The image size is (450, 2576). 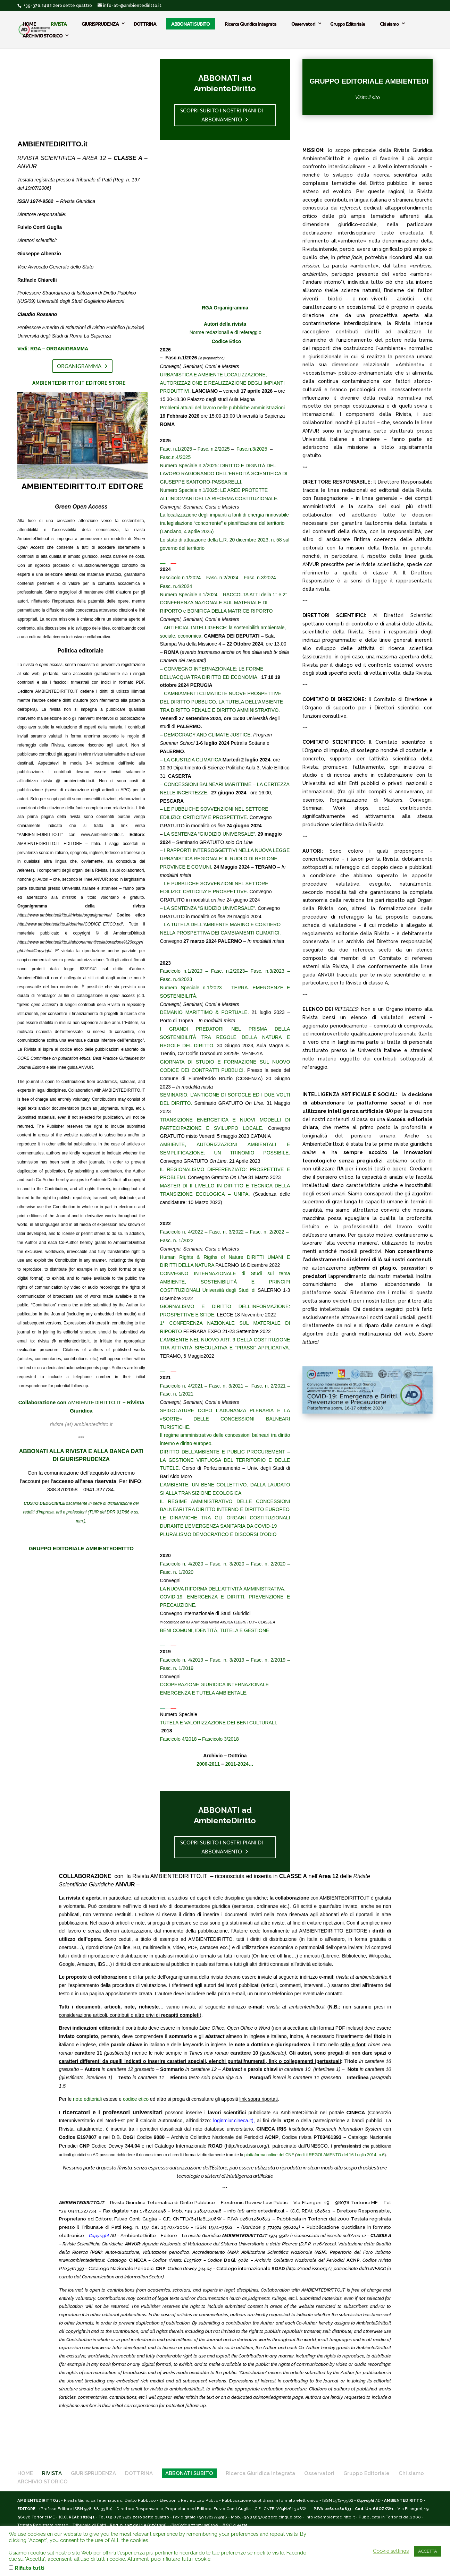 I want to click on DOTTRINA, so click(x=145, y=23).